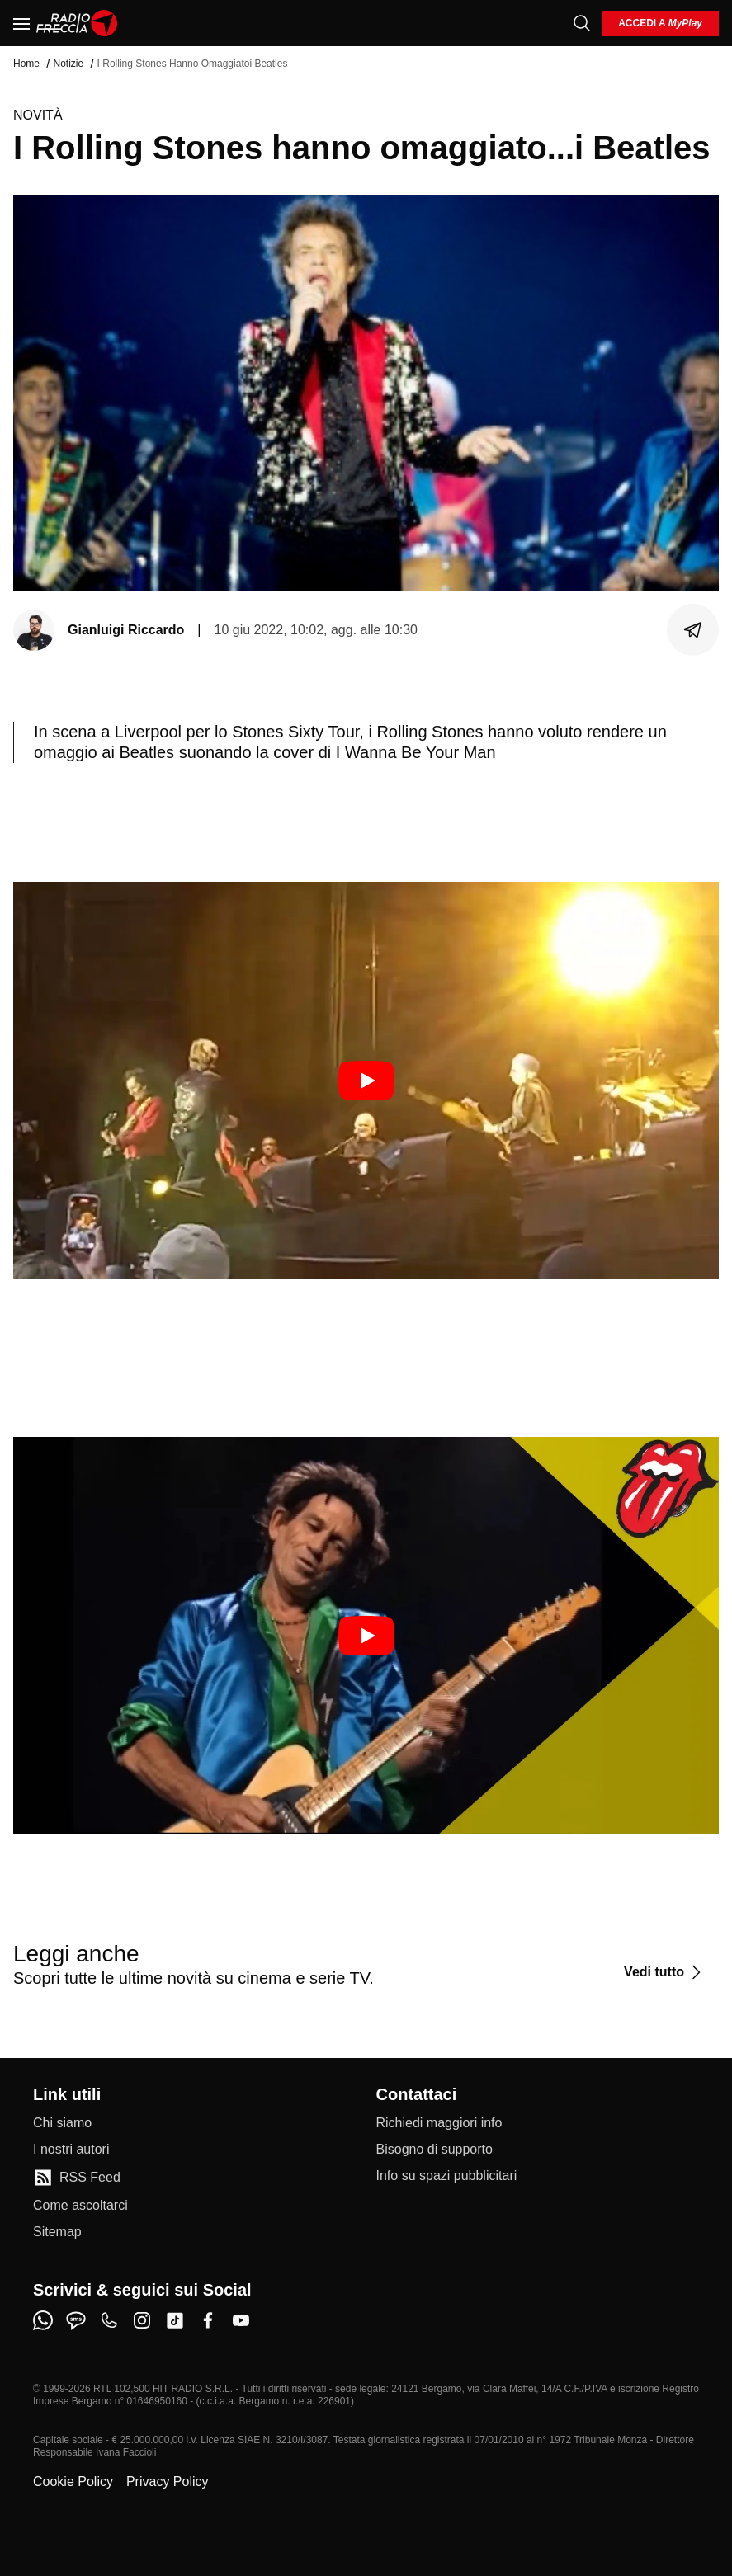 Image resolution: width=732 pixels, height=2576 pixels. I want to click on [facebook], so click(208, 2320).